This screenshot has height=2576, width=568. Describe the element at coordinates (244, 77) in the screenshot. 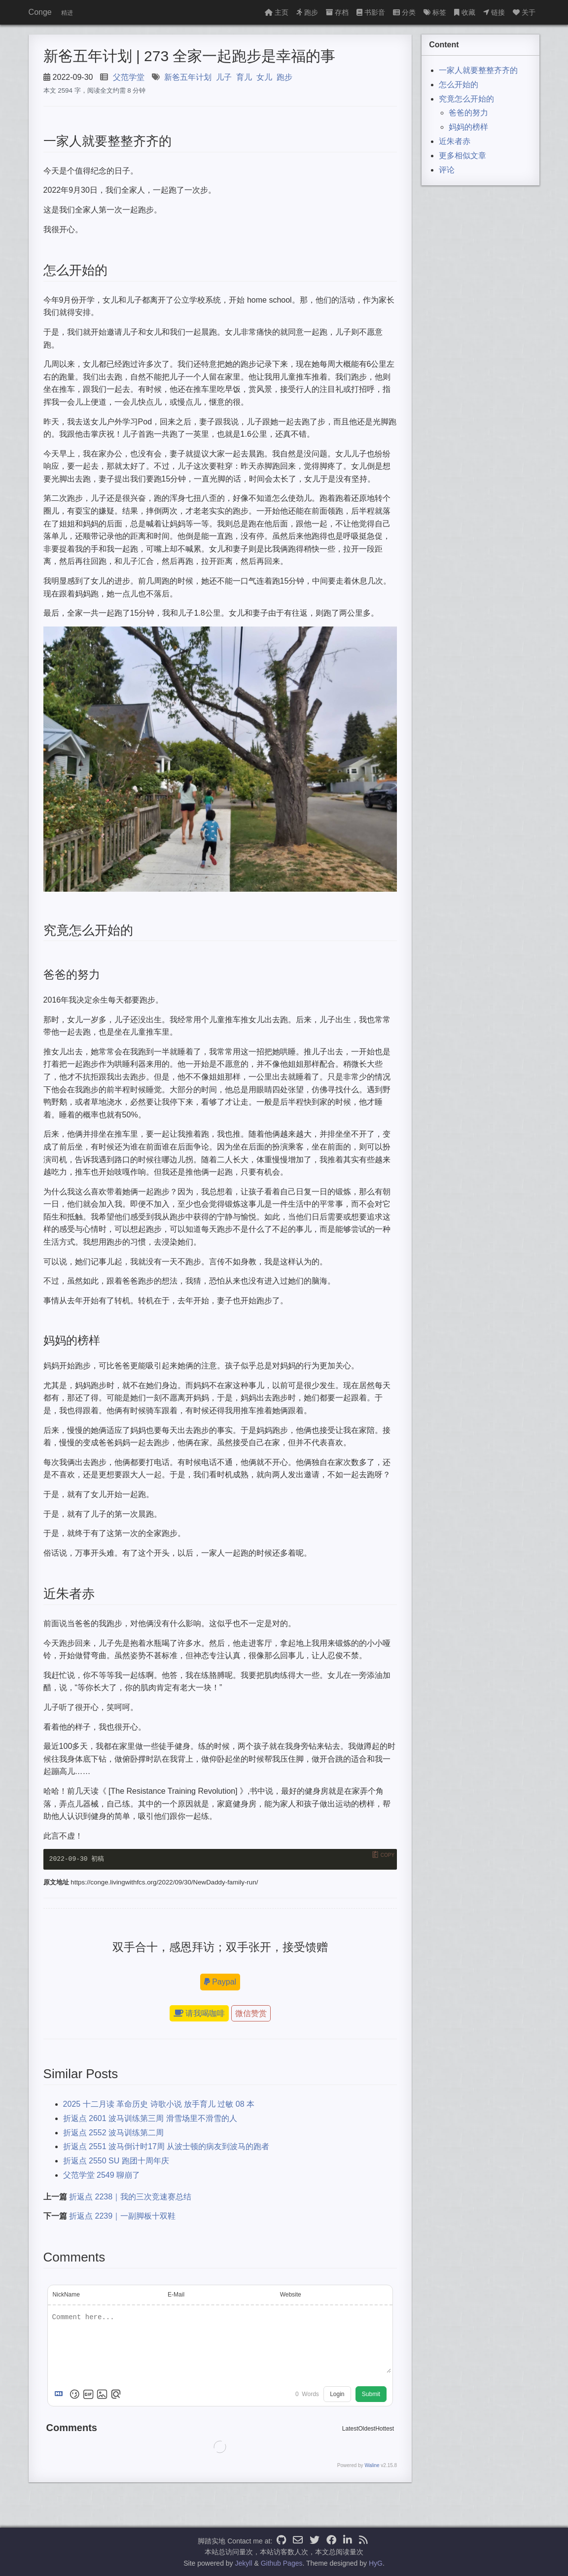

I see `育儿` at that location.